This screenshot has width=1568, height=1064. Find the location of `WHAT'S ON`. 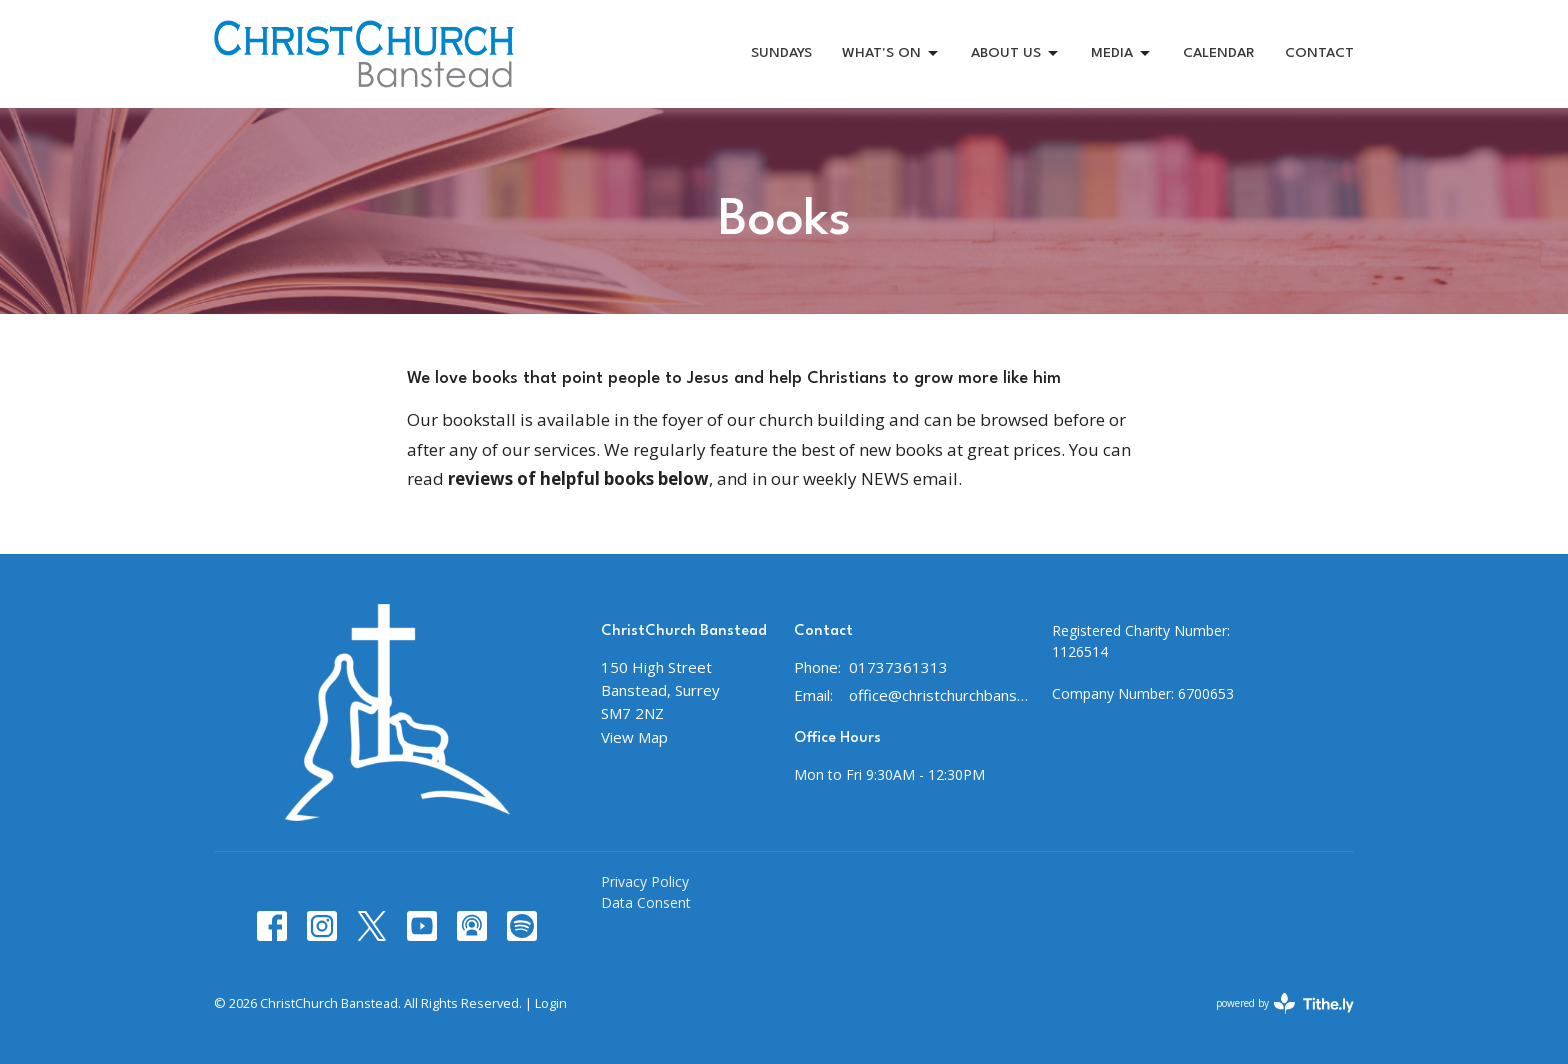

WHAT'S ON is located at coordinates (891, 54).